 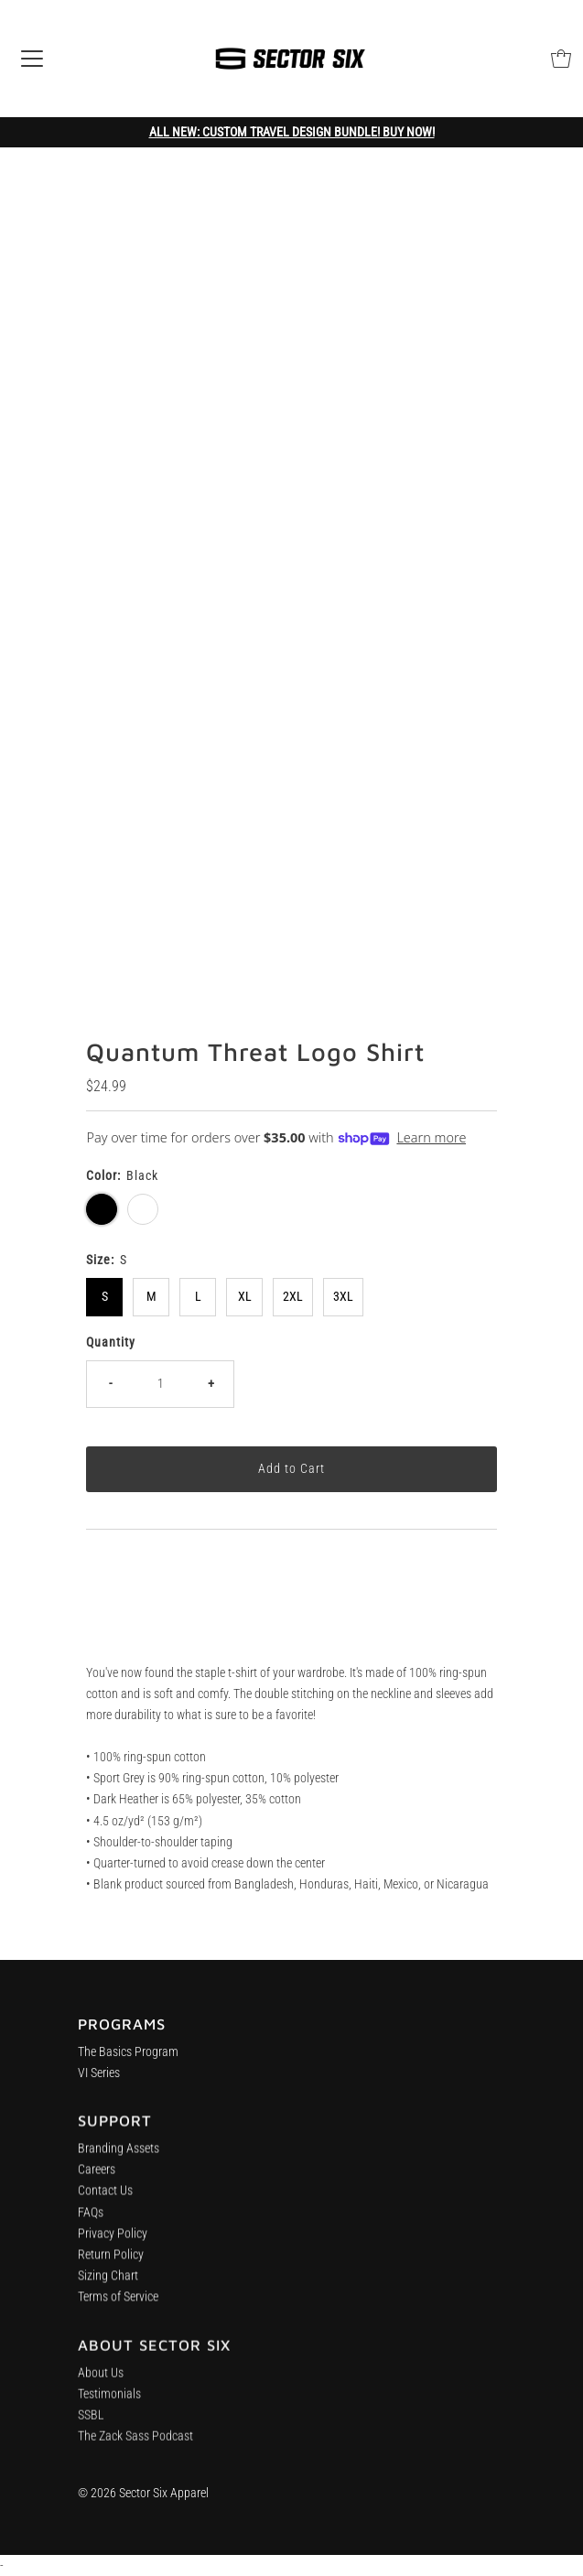 What do you see at coordinates (561, 58) in the screenshot?
I see `[Open cart]` at bounding box center [561, 58].